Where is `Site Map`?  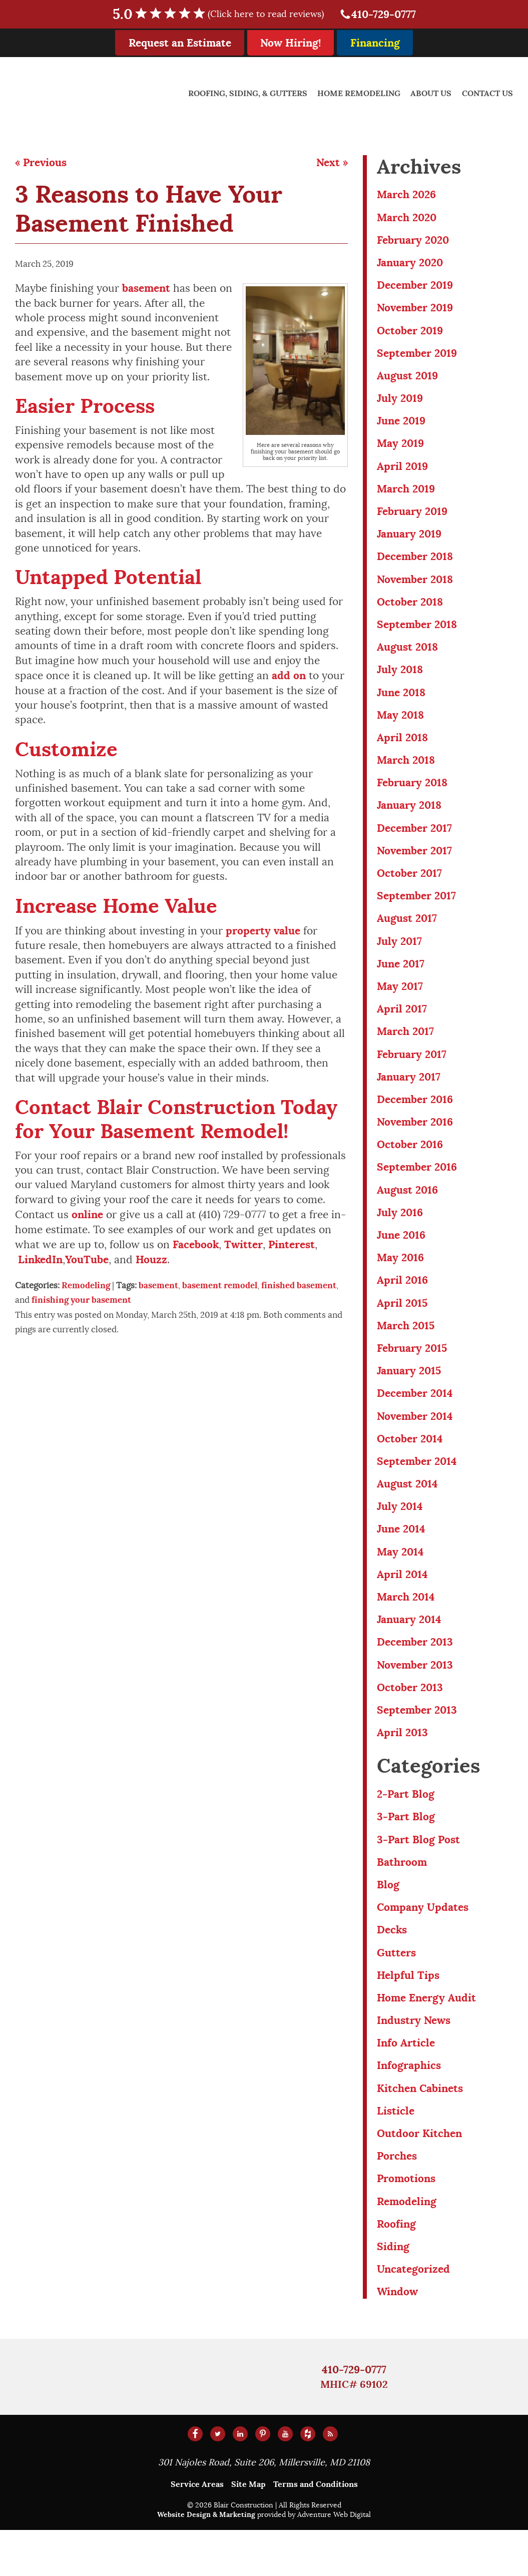
Site Map is located at coordinates (248, 2530).